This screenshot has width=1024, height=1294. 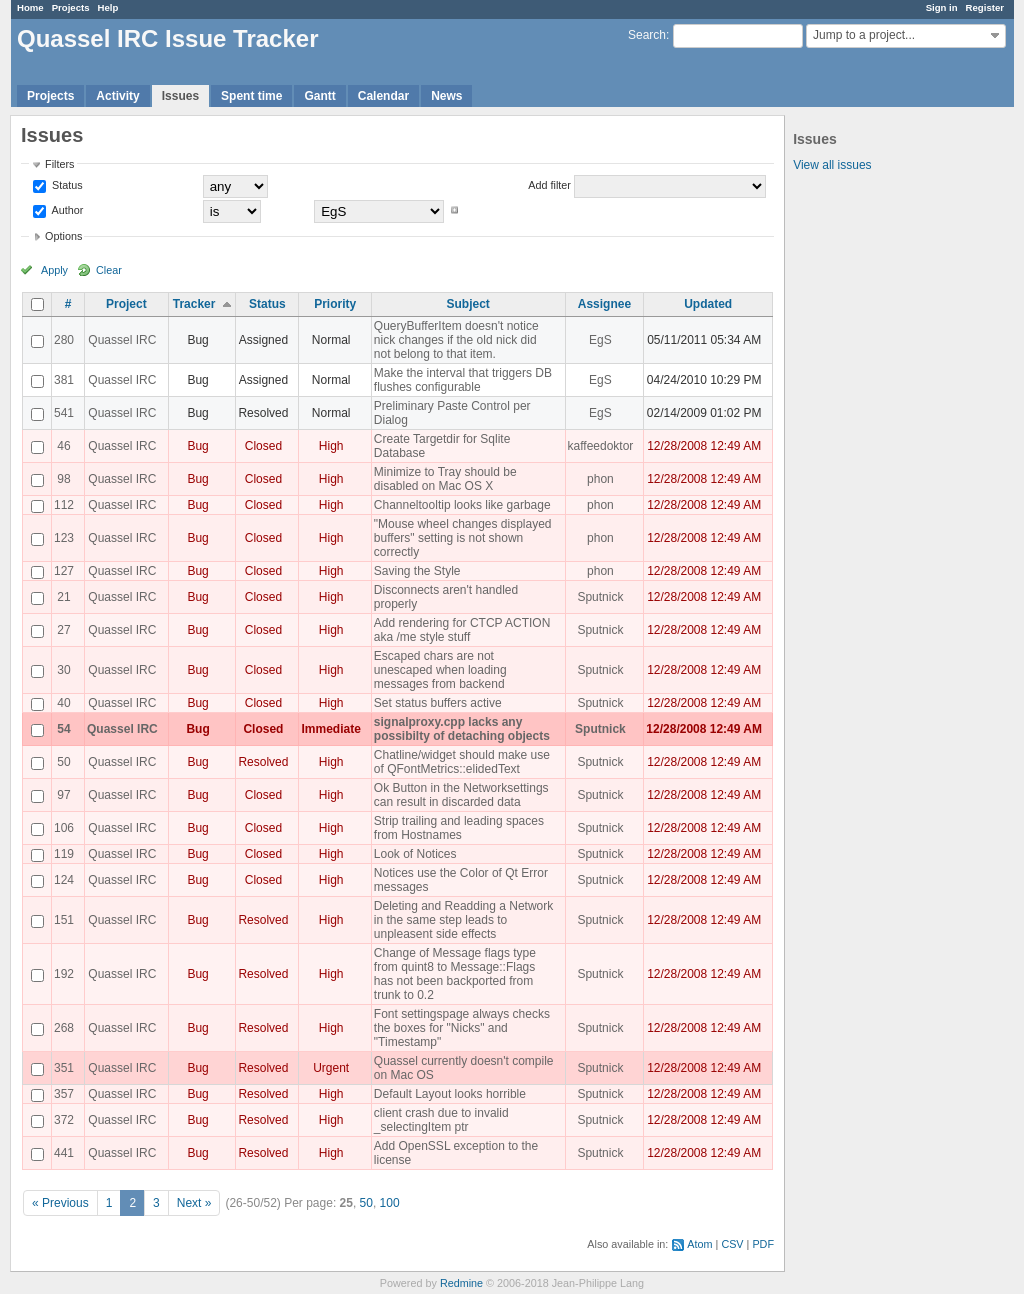 What do you see at coordinates (942, 7) in the screenshot?
I see `Sign in` at bounding box center [942, 7].